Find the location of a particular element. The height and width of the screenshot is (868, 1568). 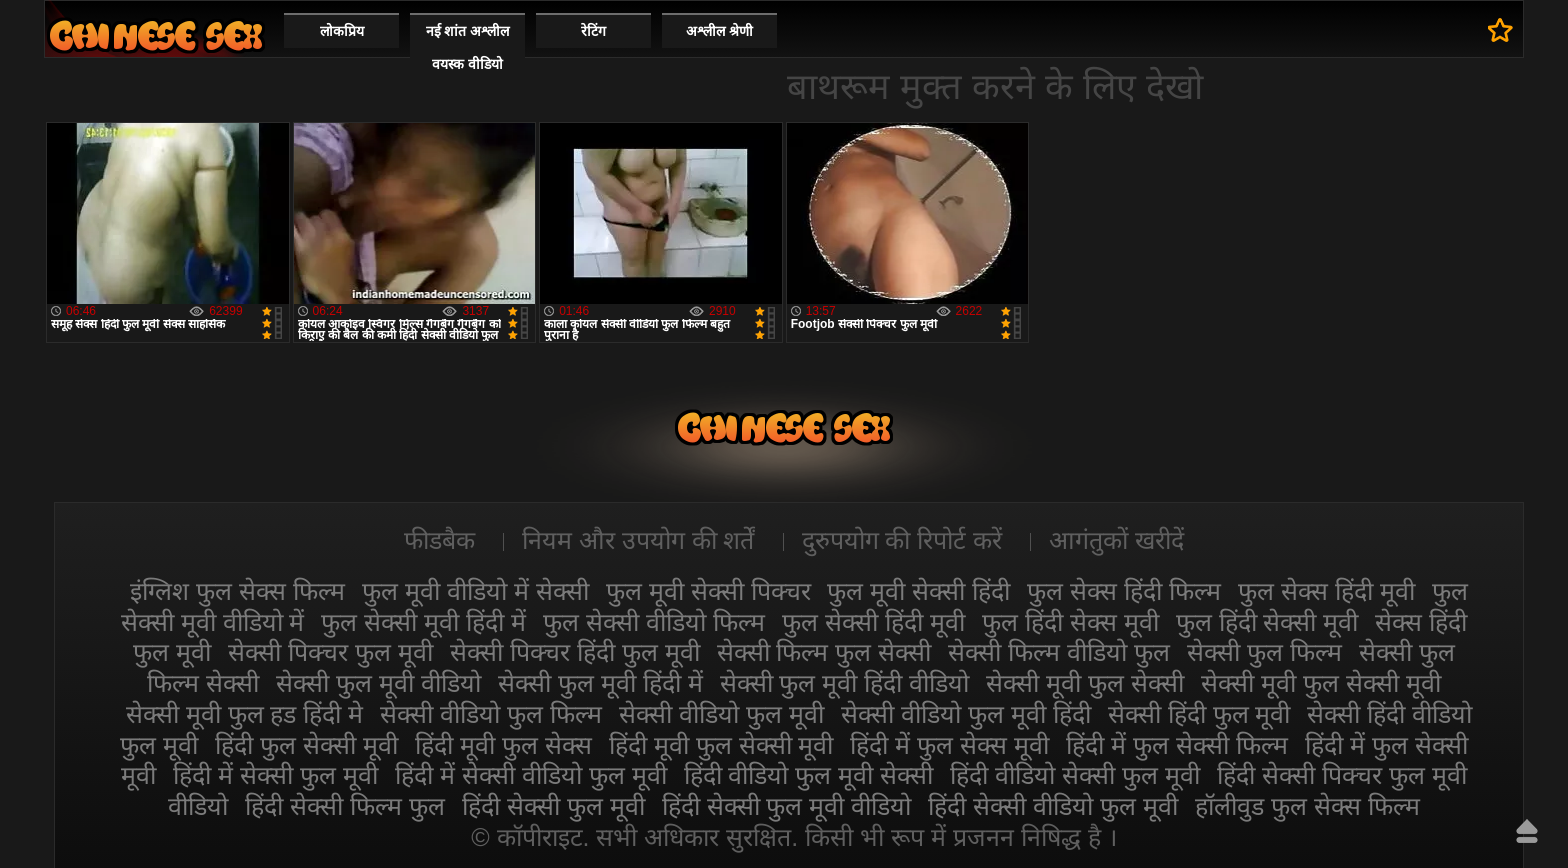

सेक्सी फिल्म वीडियो फुल is located at coordinates (1059, 652).